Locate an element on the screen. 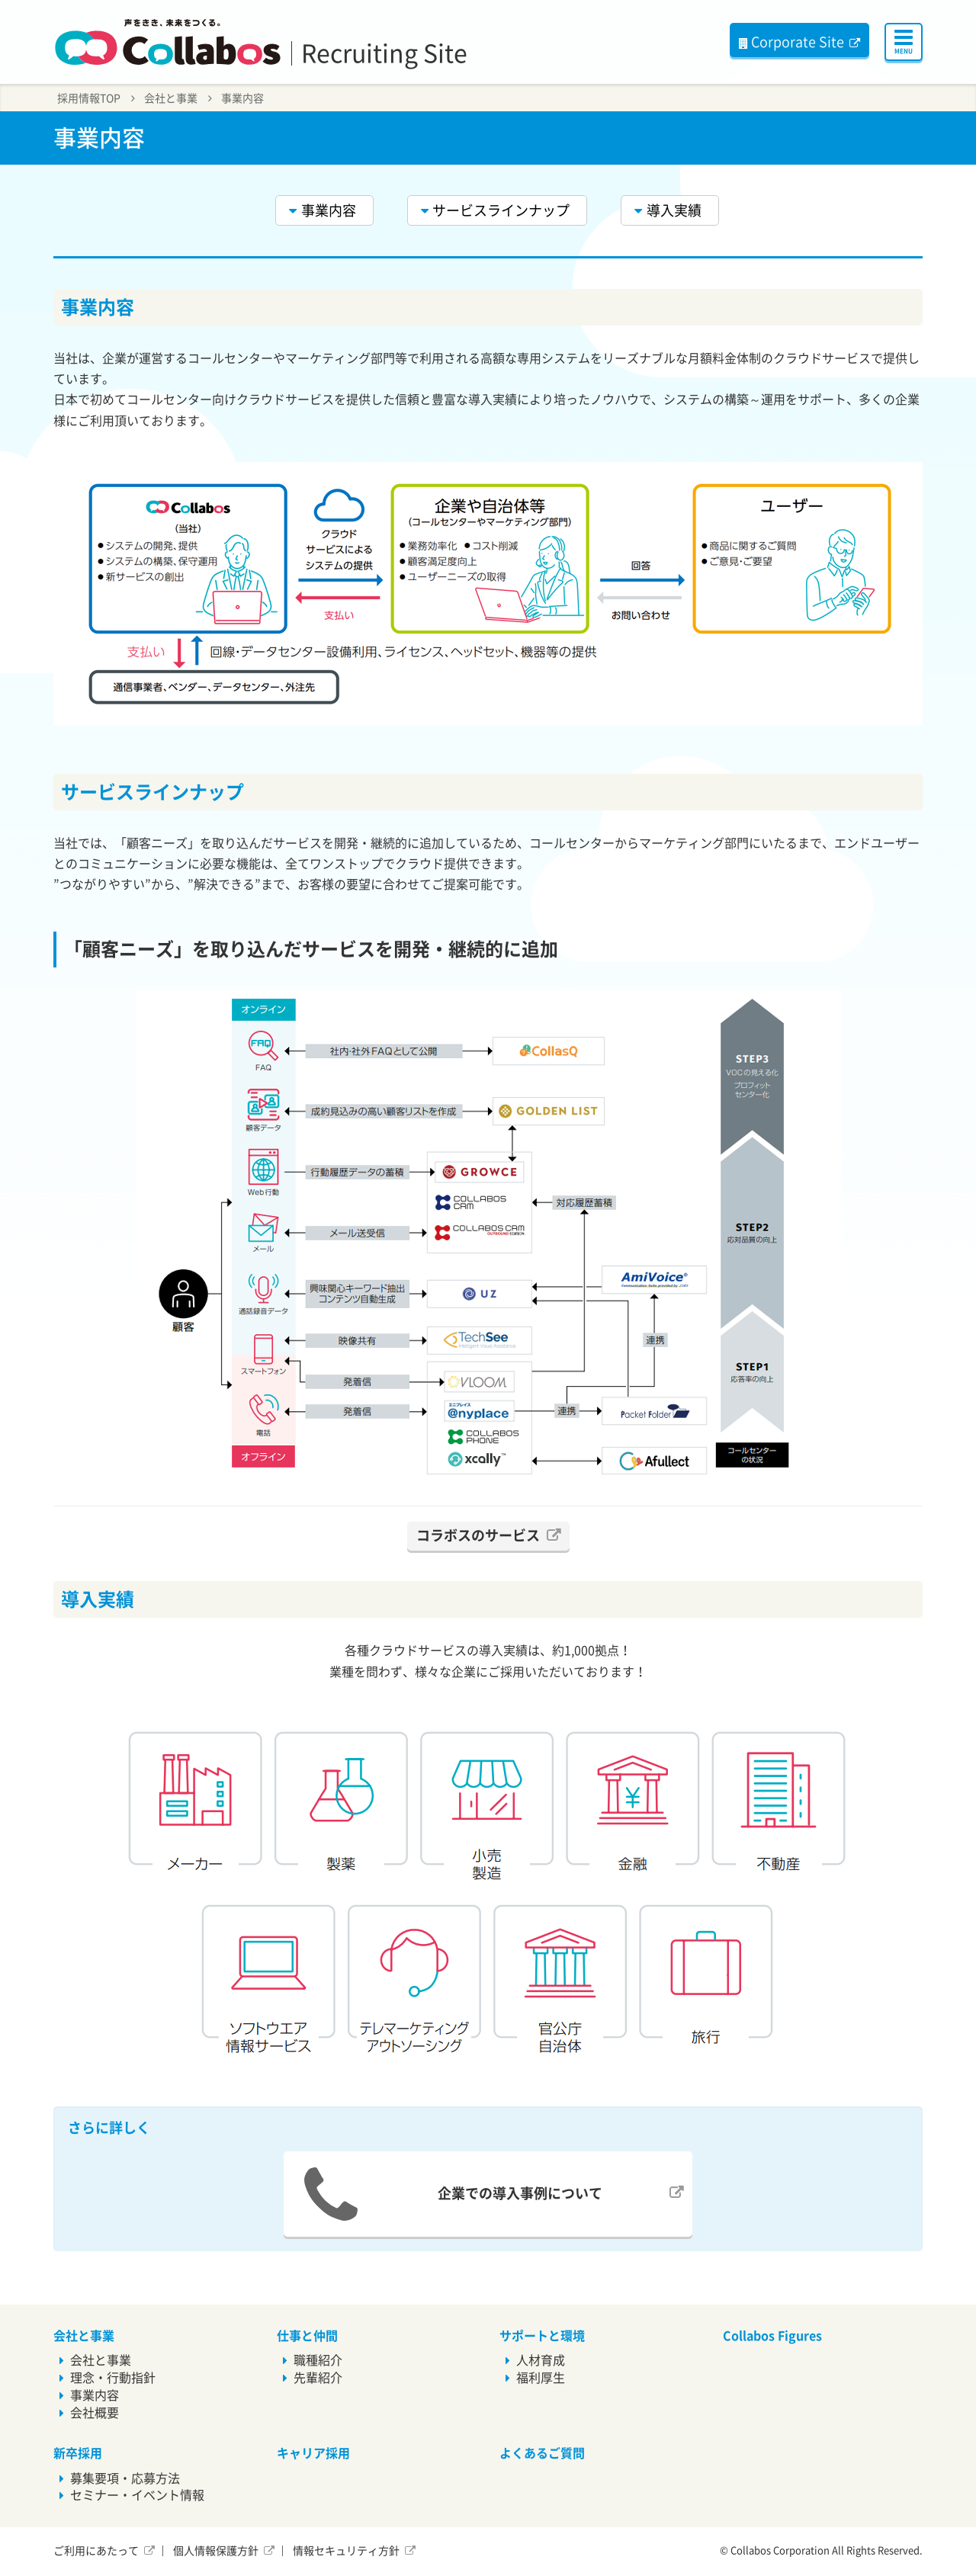 The width and height of the screenshot is (976, 2576). セミナー・イベント情報 is located at coordinates (137, 2495).